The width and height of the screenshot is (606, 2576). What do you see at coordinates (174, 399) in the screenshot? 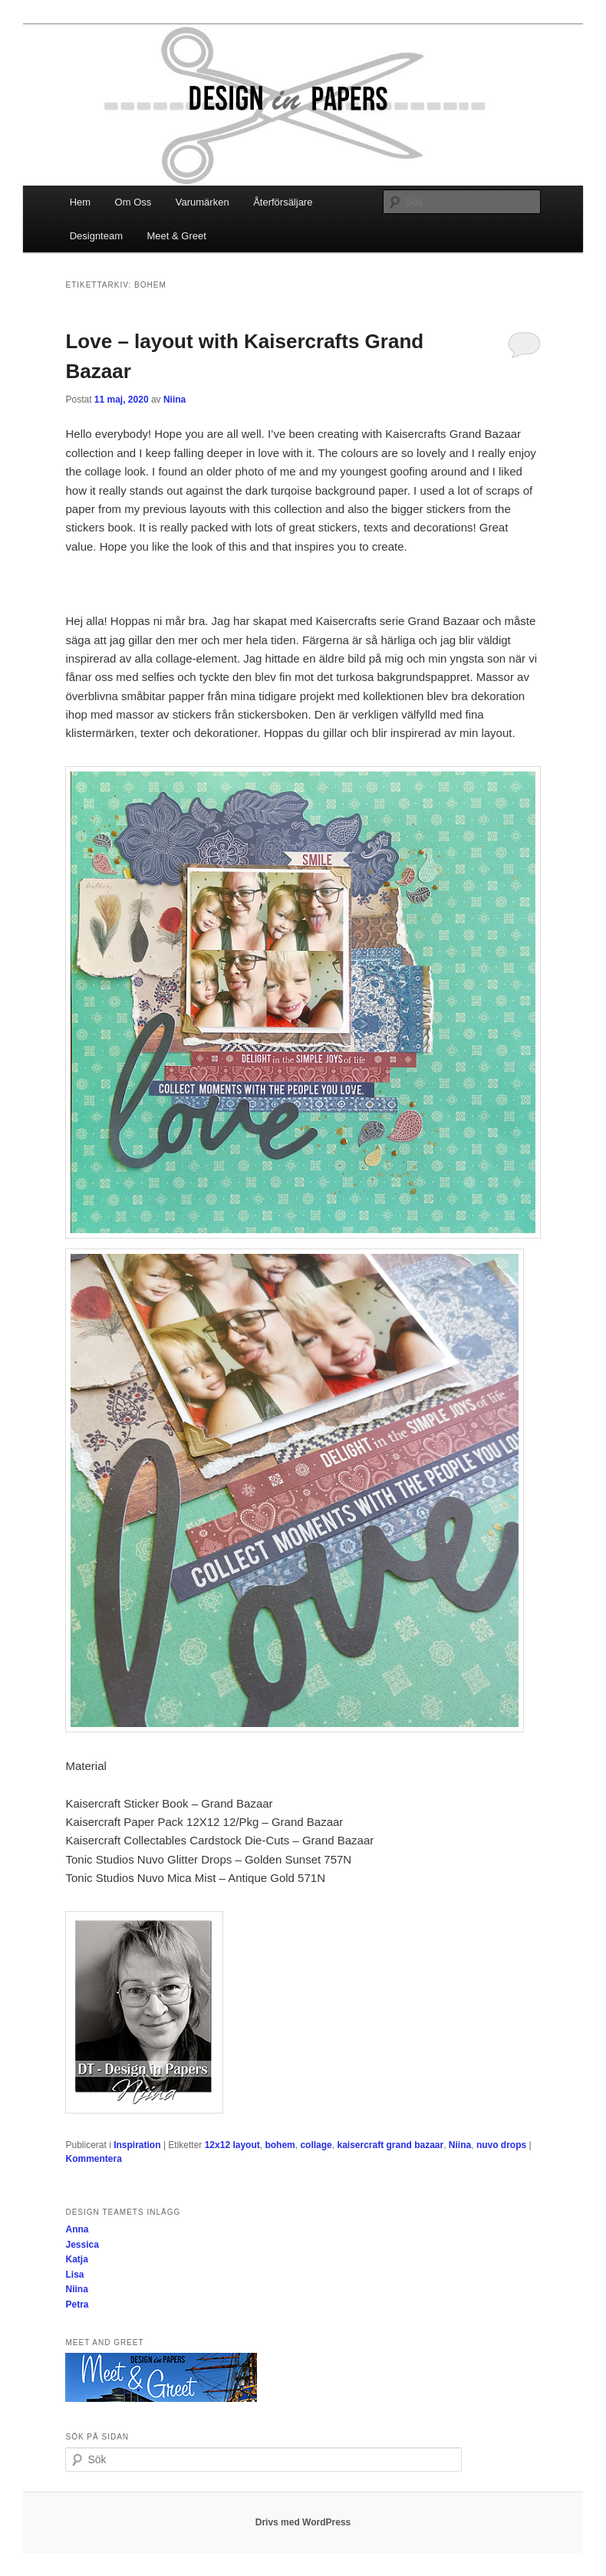
I see `Niina` at bounding box center [174, 399].